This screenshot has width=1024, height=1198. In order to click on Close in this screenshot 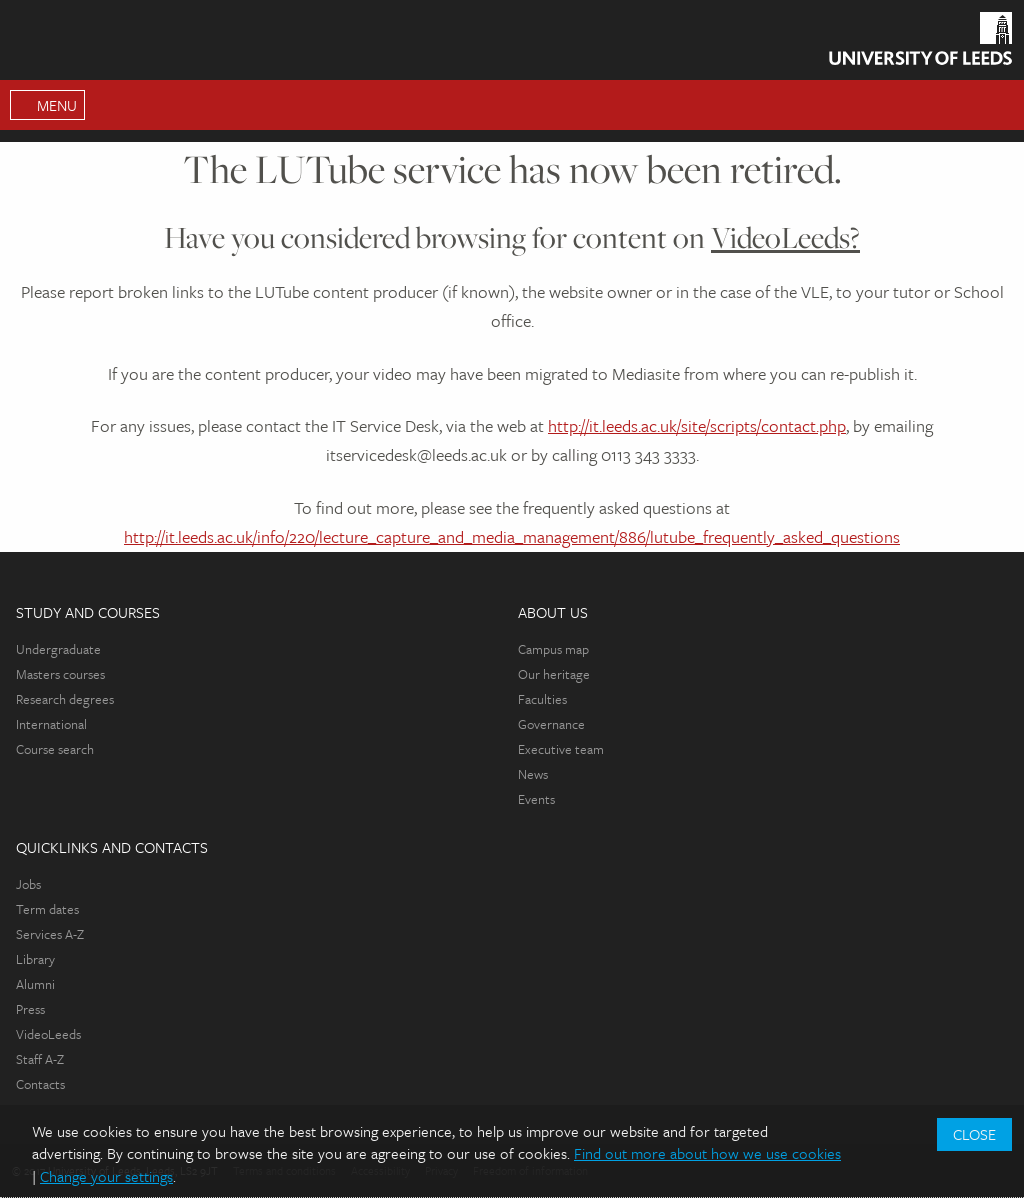, I will do `click(974, 1134)`.